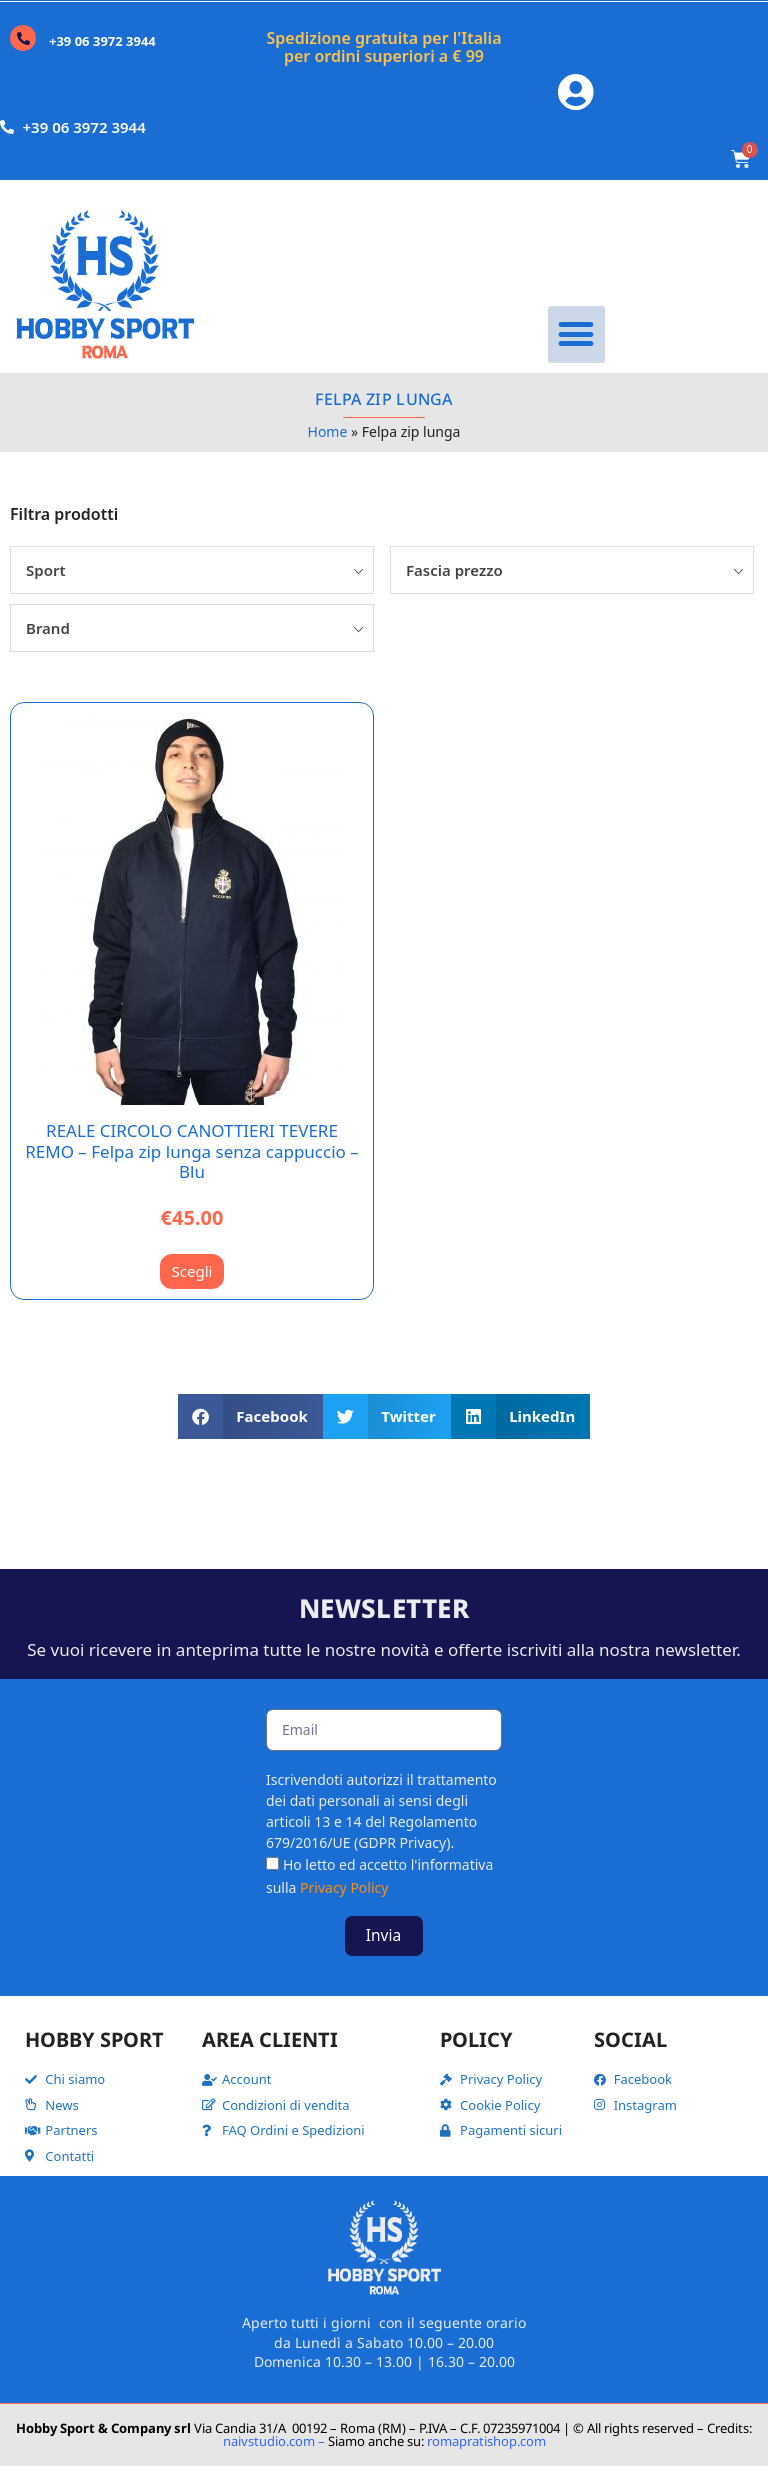 This screenshot has height=2481, width=768. I want to click on [button], so click(576, 349).